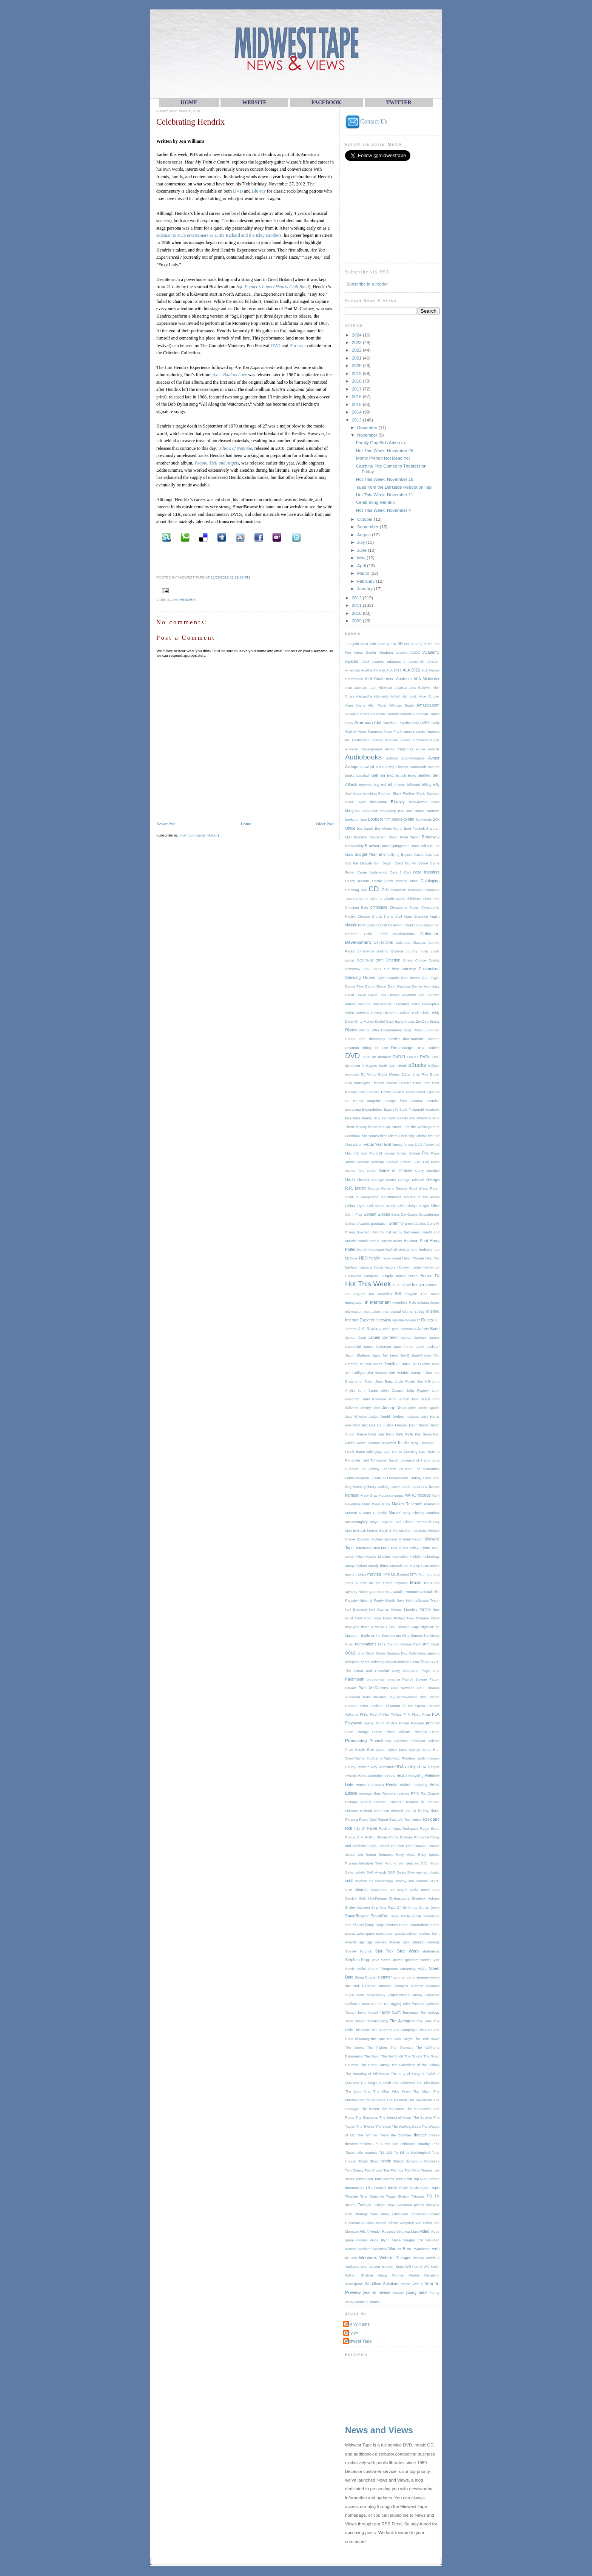 This screenshot has width=592, height=2576. Describe the element at coordinates (373, 670) in the screenshot. I see `Agatha Christie` at that location.